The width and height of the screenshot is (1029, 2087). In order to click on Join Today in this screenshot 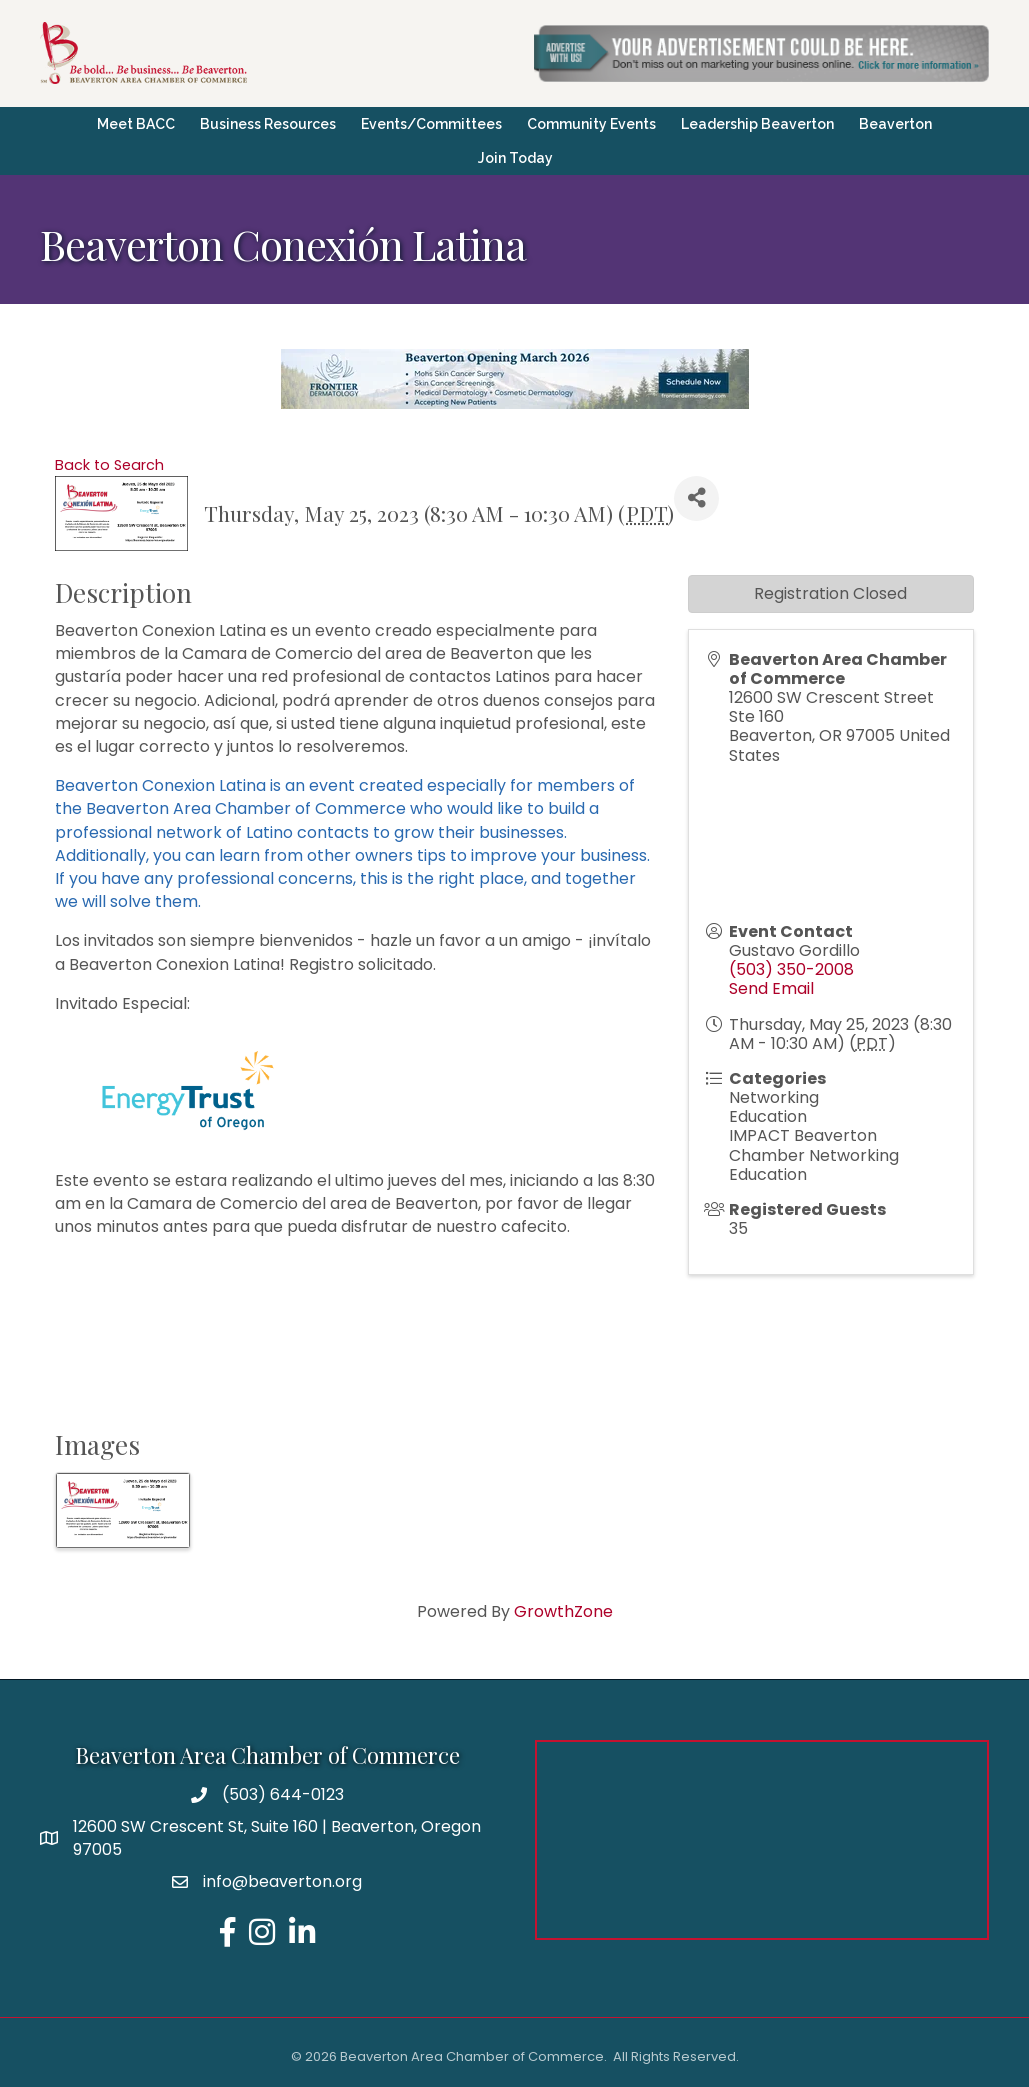, I will do `click(515, 158)`.